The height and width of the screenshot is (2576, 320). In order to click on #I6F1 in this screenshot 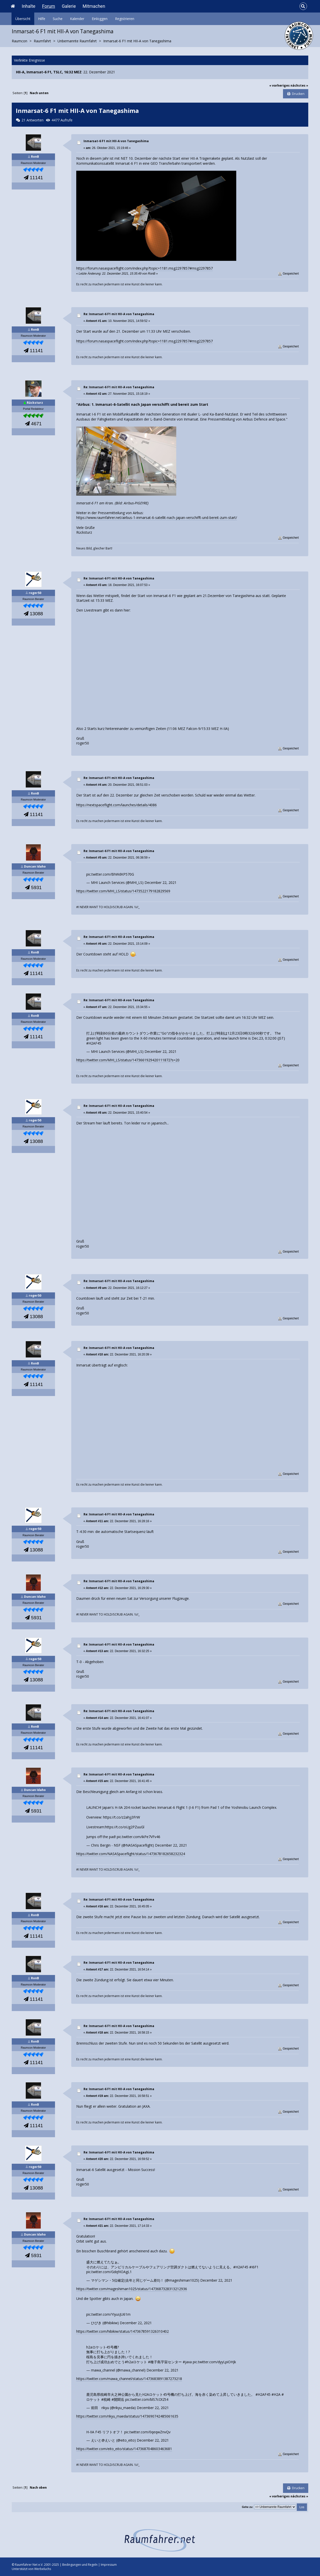, I will do `click(253, 2267)`.